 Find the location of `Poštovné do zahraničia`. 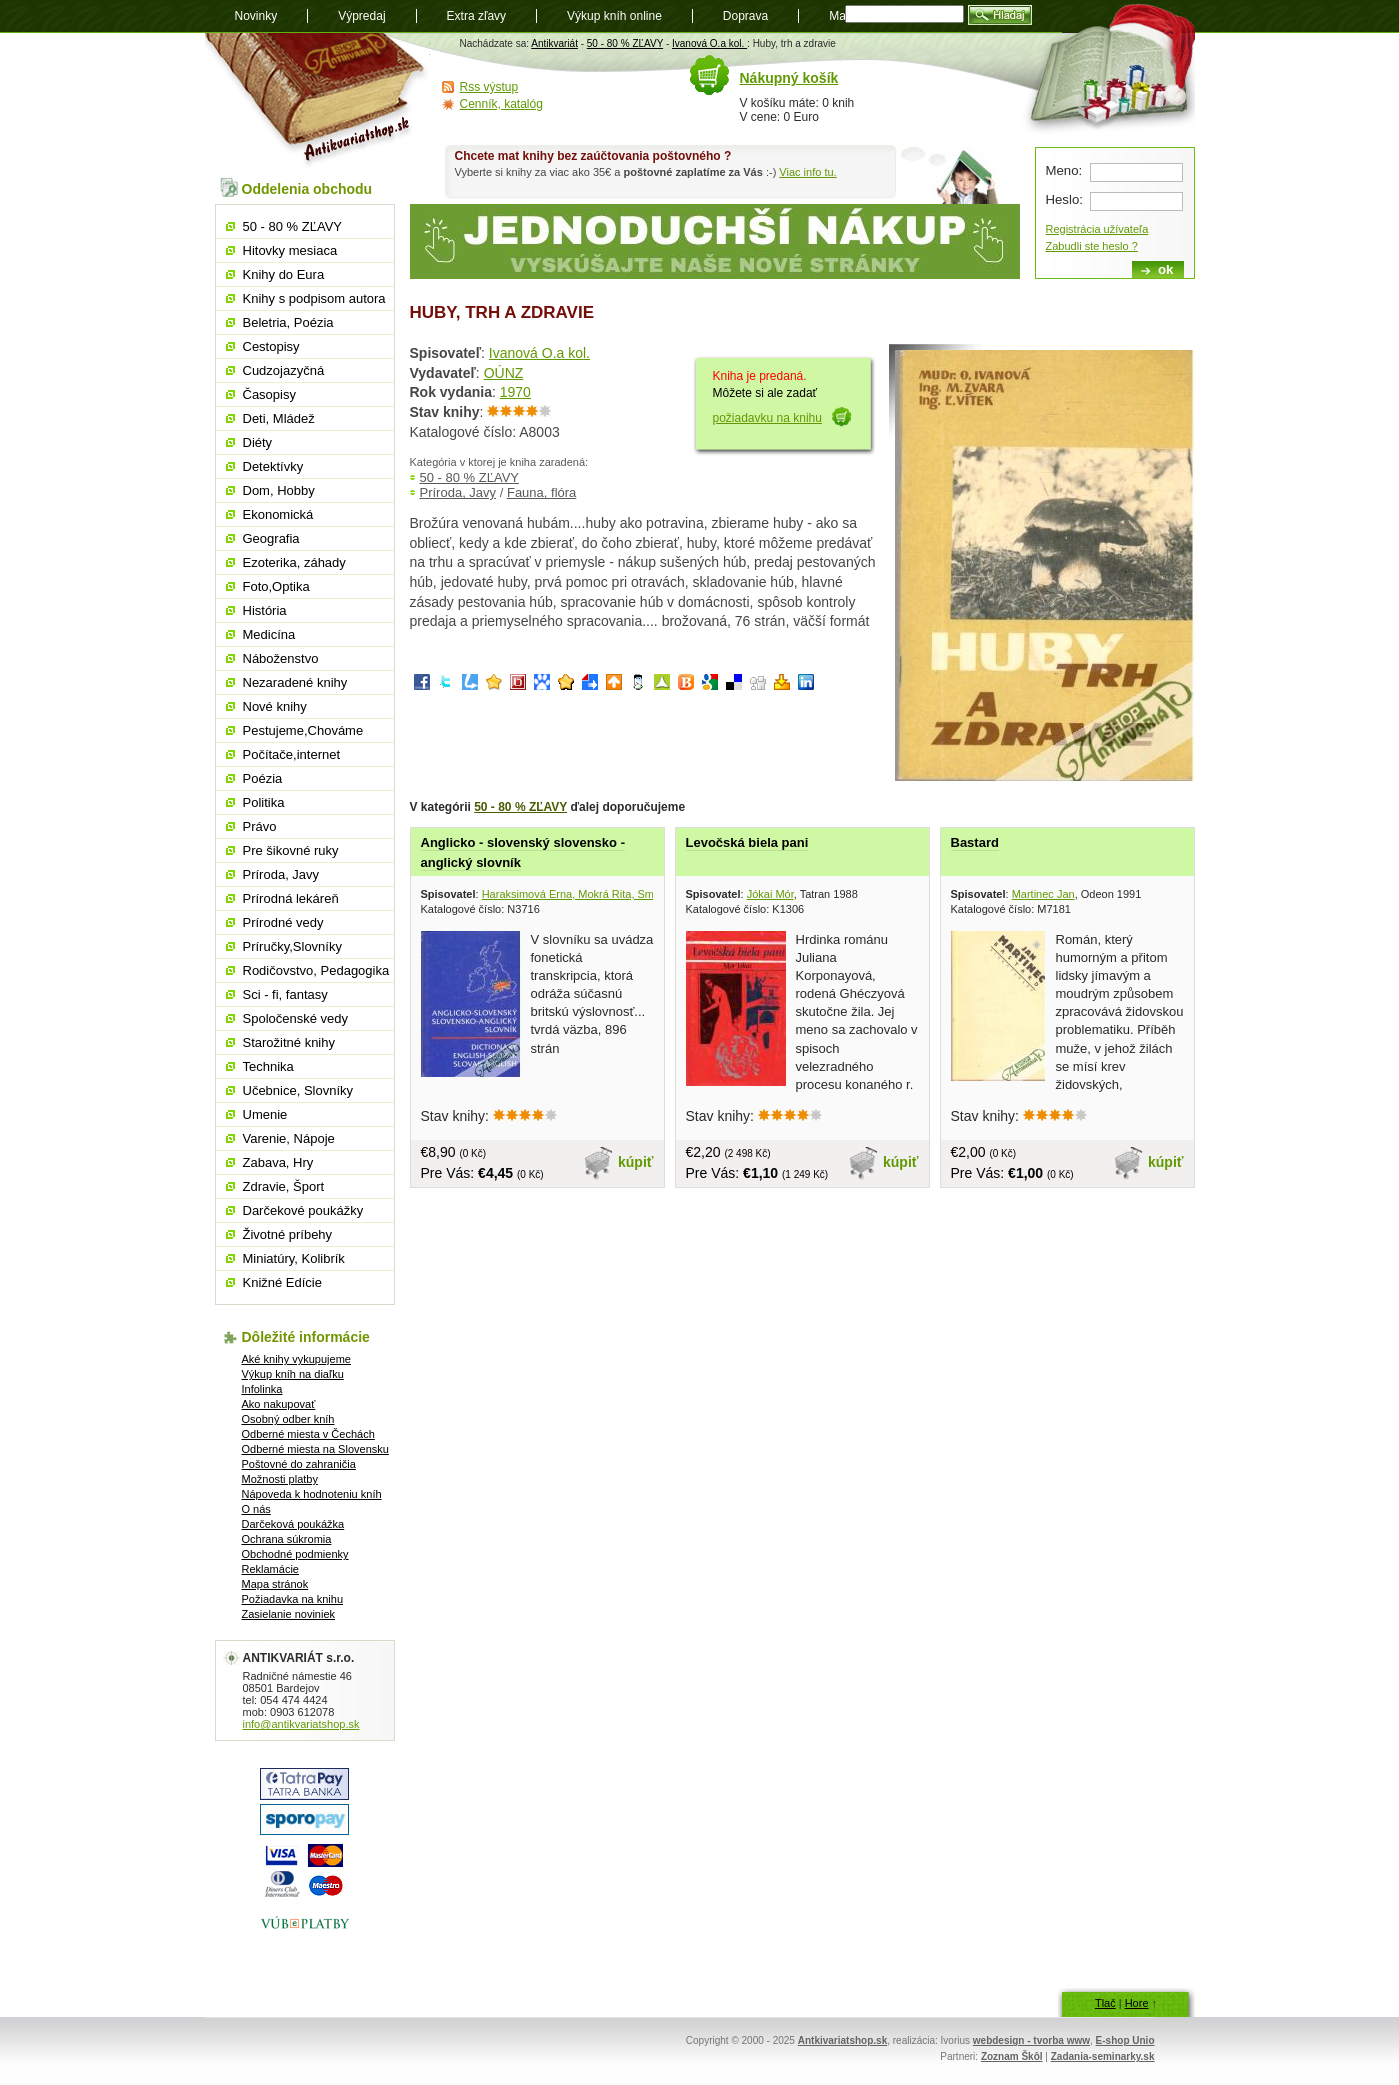

Poštovné do zahraničia is located at coordinates (299, 1464).